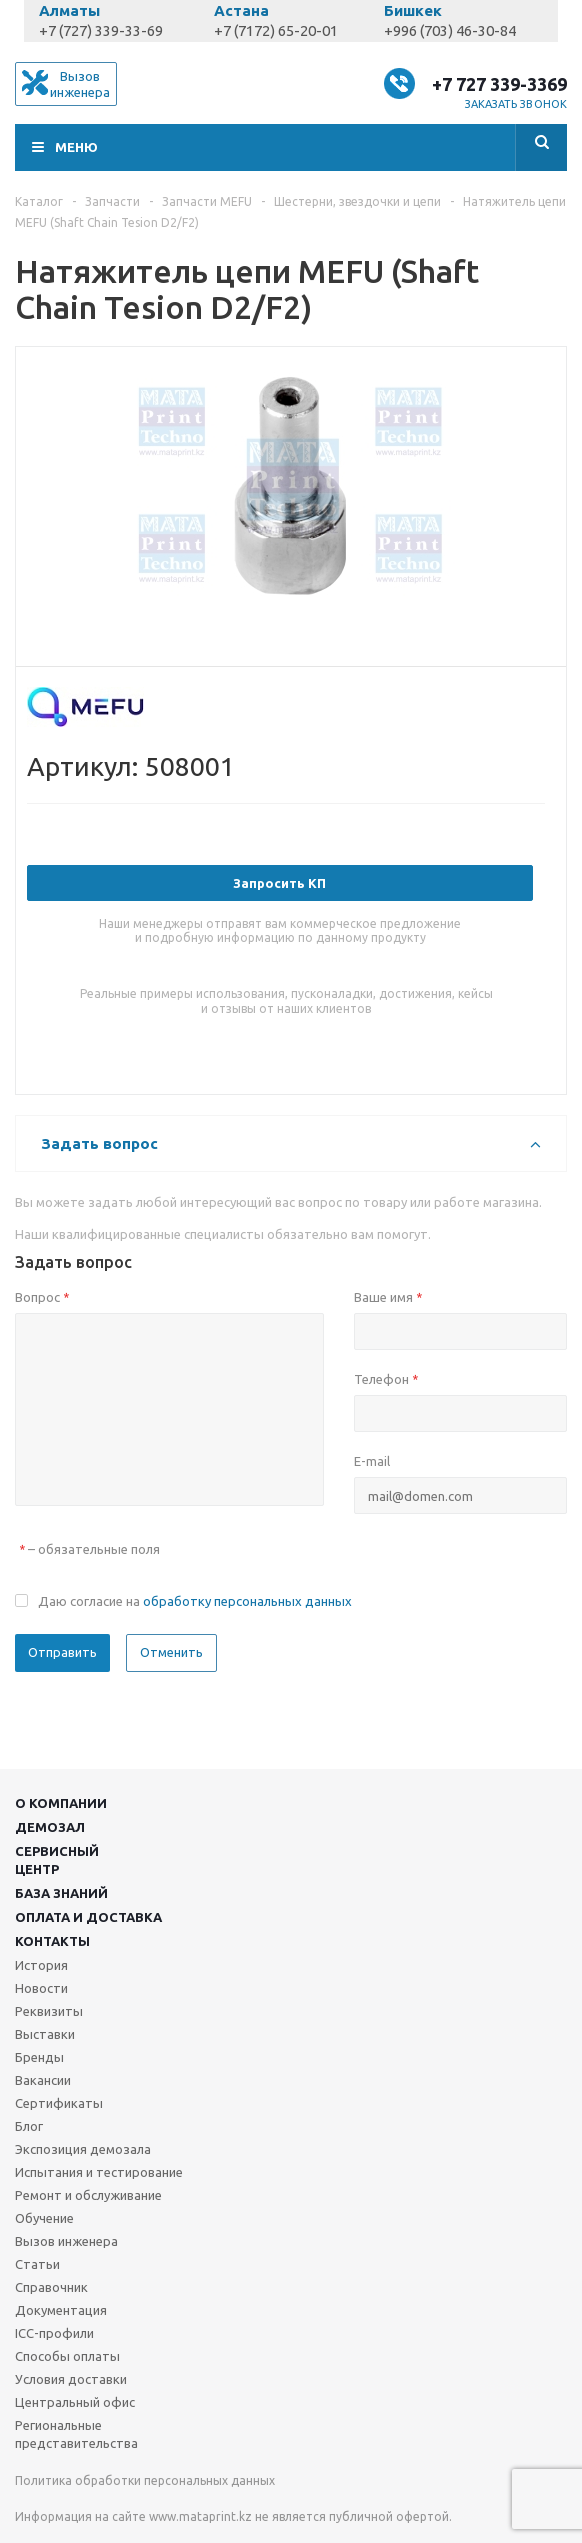  What do you see at coordinates (41, 1965) in the screenshot?
I see `История` at bounding box center [41, 1965].